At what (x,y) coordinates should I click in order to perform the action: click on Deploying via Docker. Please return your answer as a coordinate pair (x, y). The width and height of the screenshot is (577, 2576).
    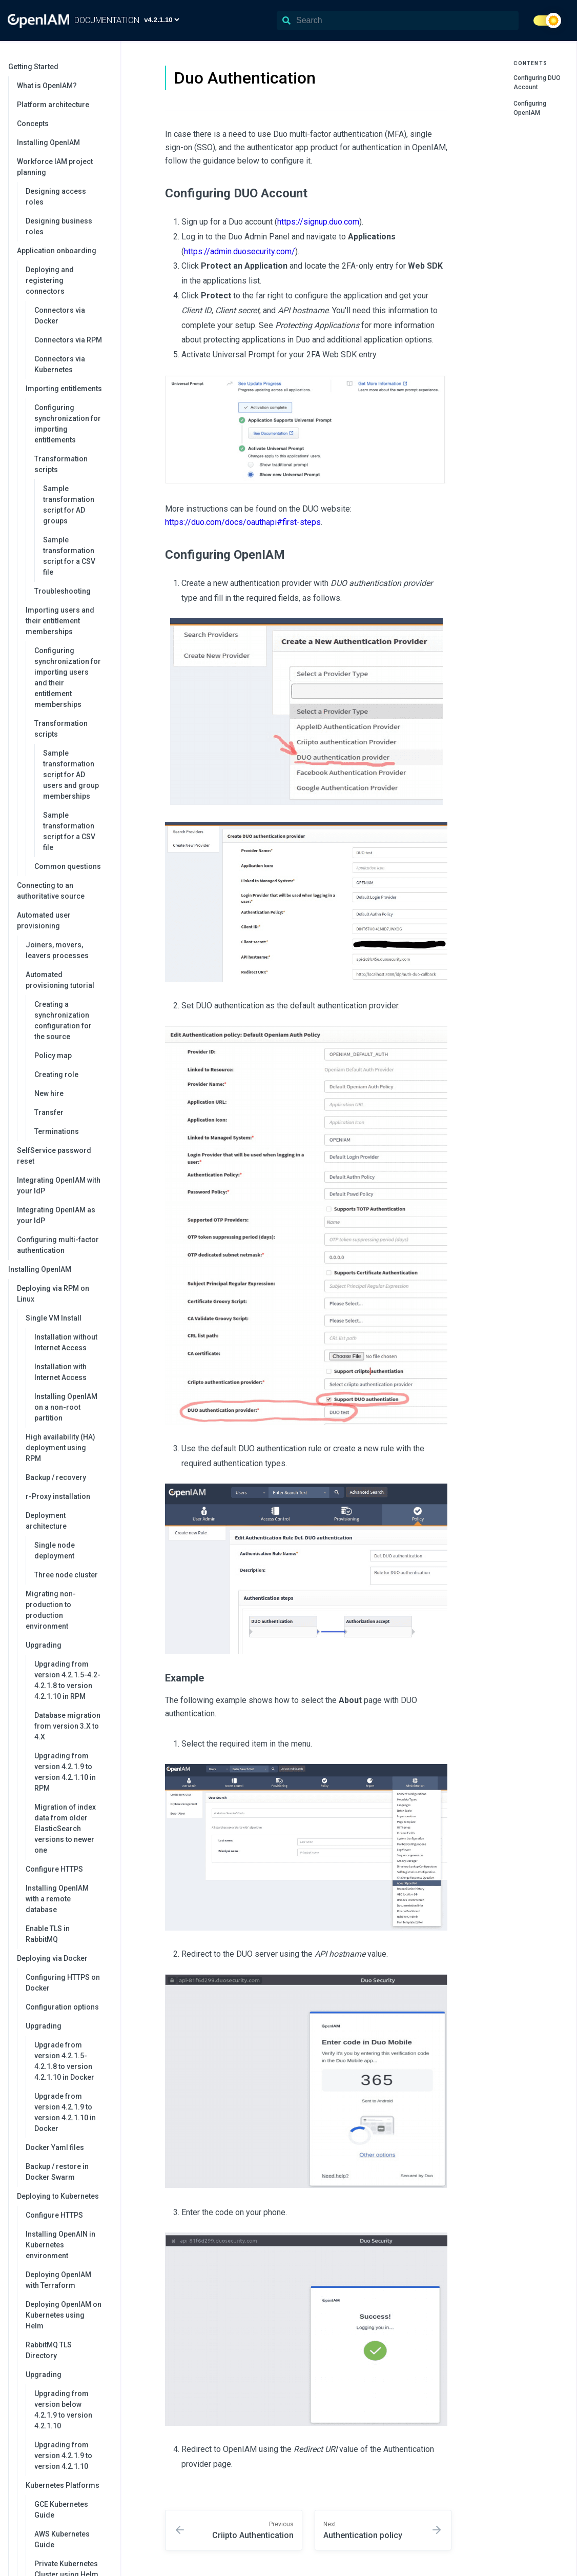
    Looking at the image, I should click on (63, 1958).